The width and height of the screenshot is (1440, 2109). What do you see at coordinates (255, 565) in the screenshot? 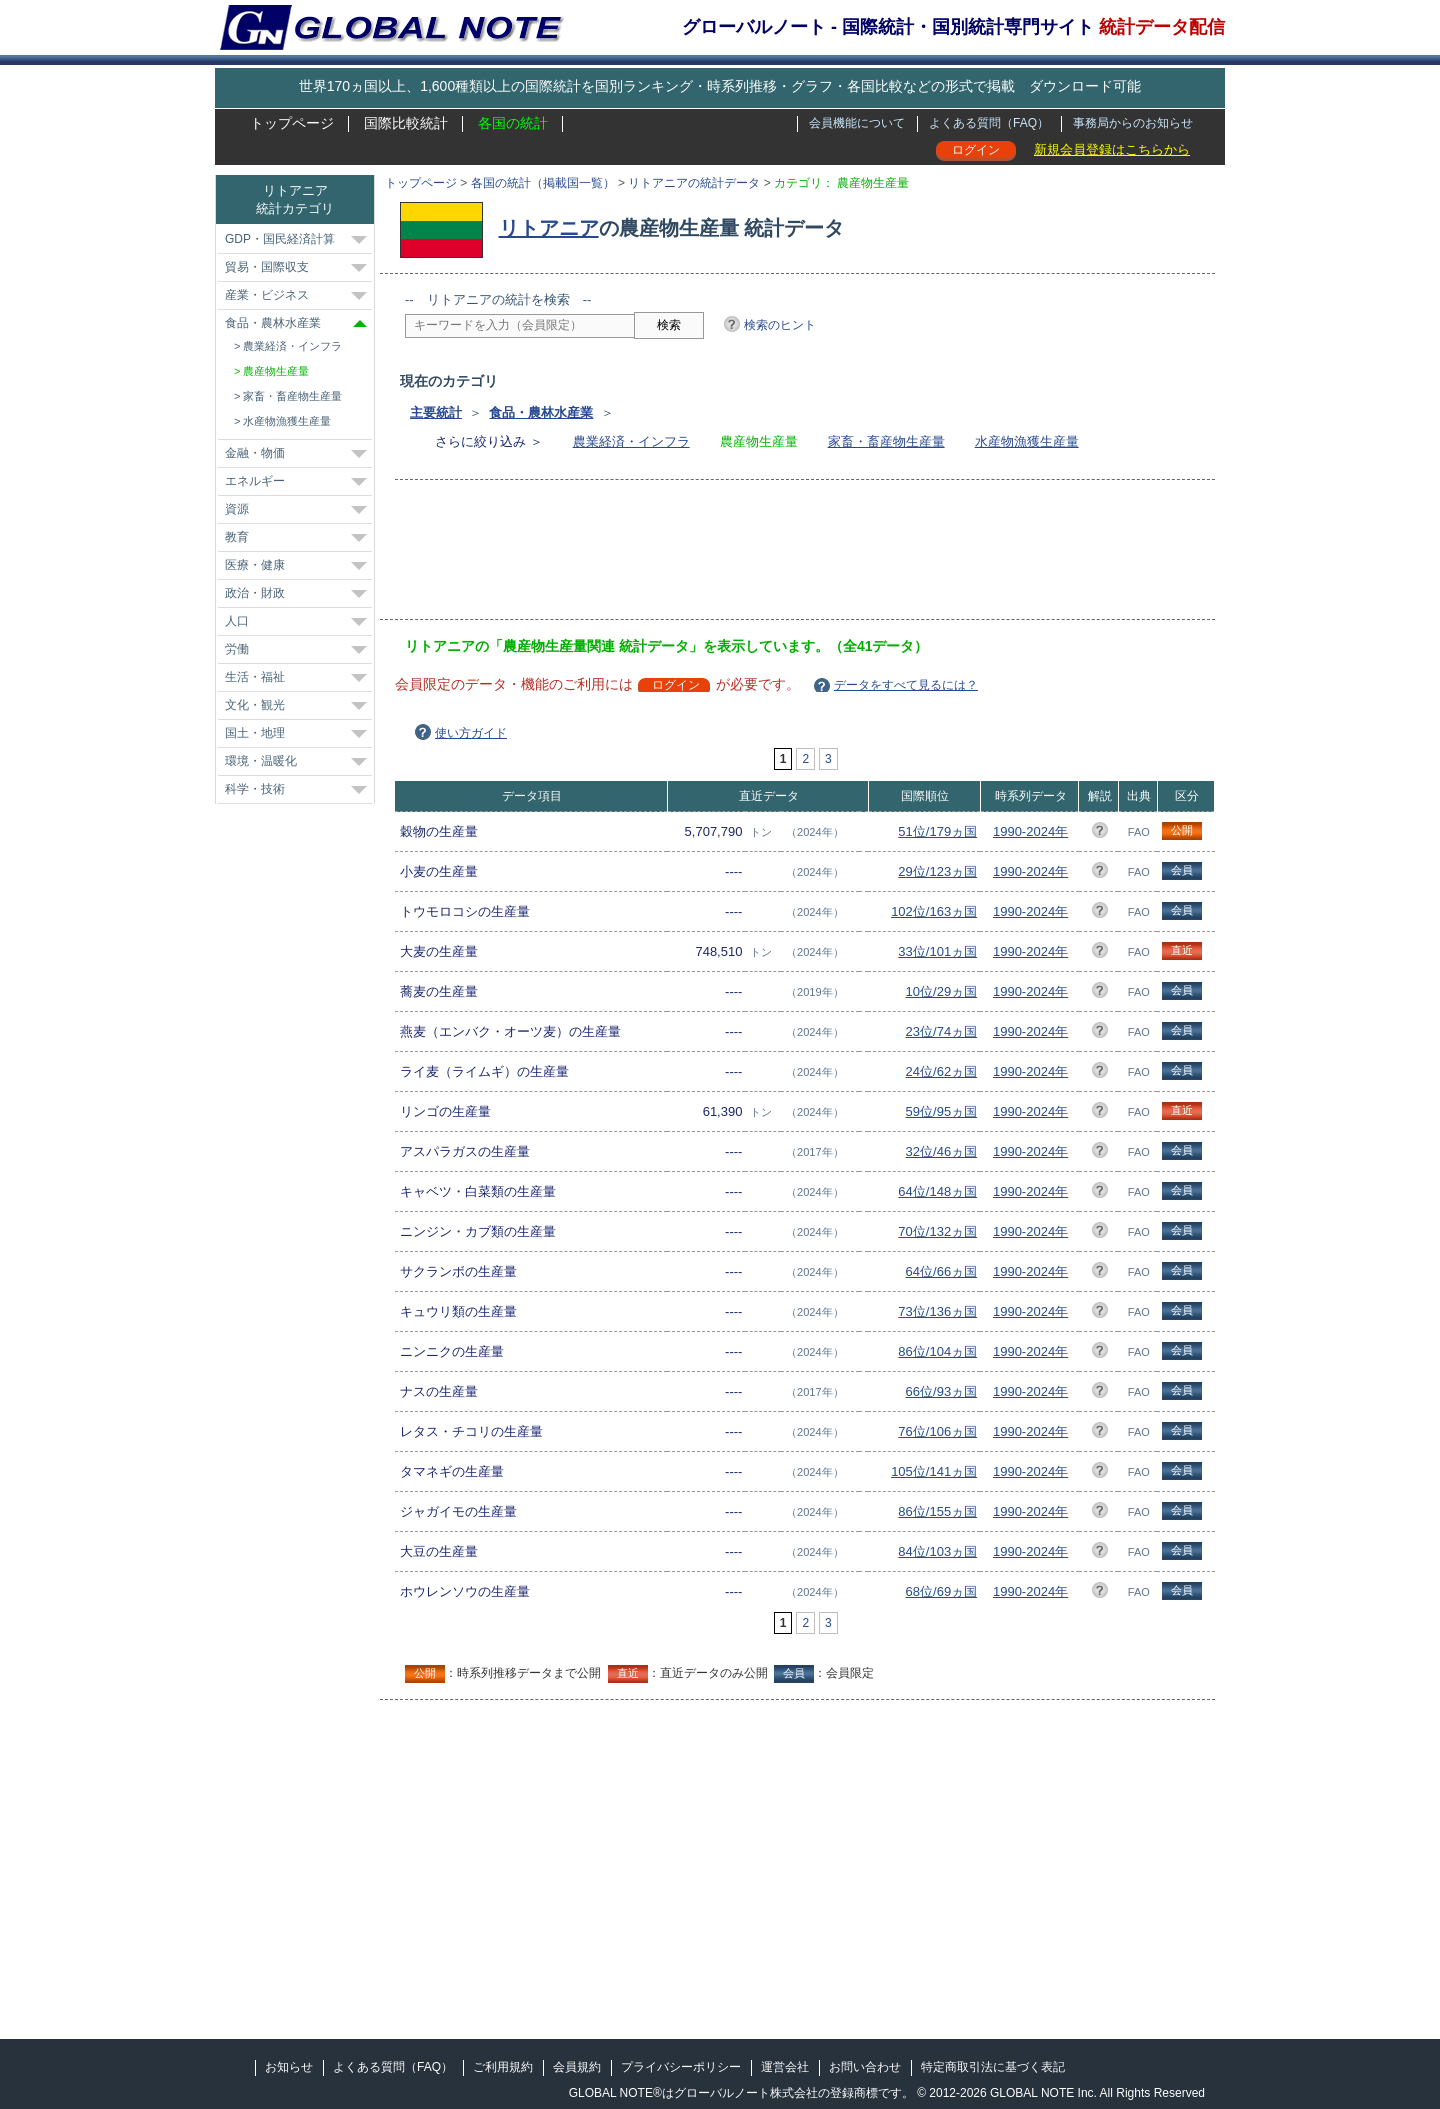
I see `医療・健康` at bounding box center [255, 565].